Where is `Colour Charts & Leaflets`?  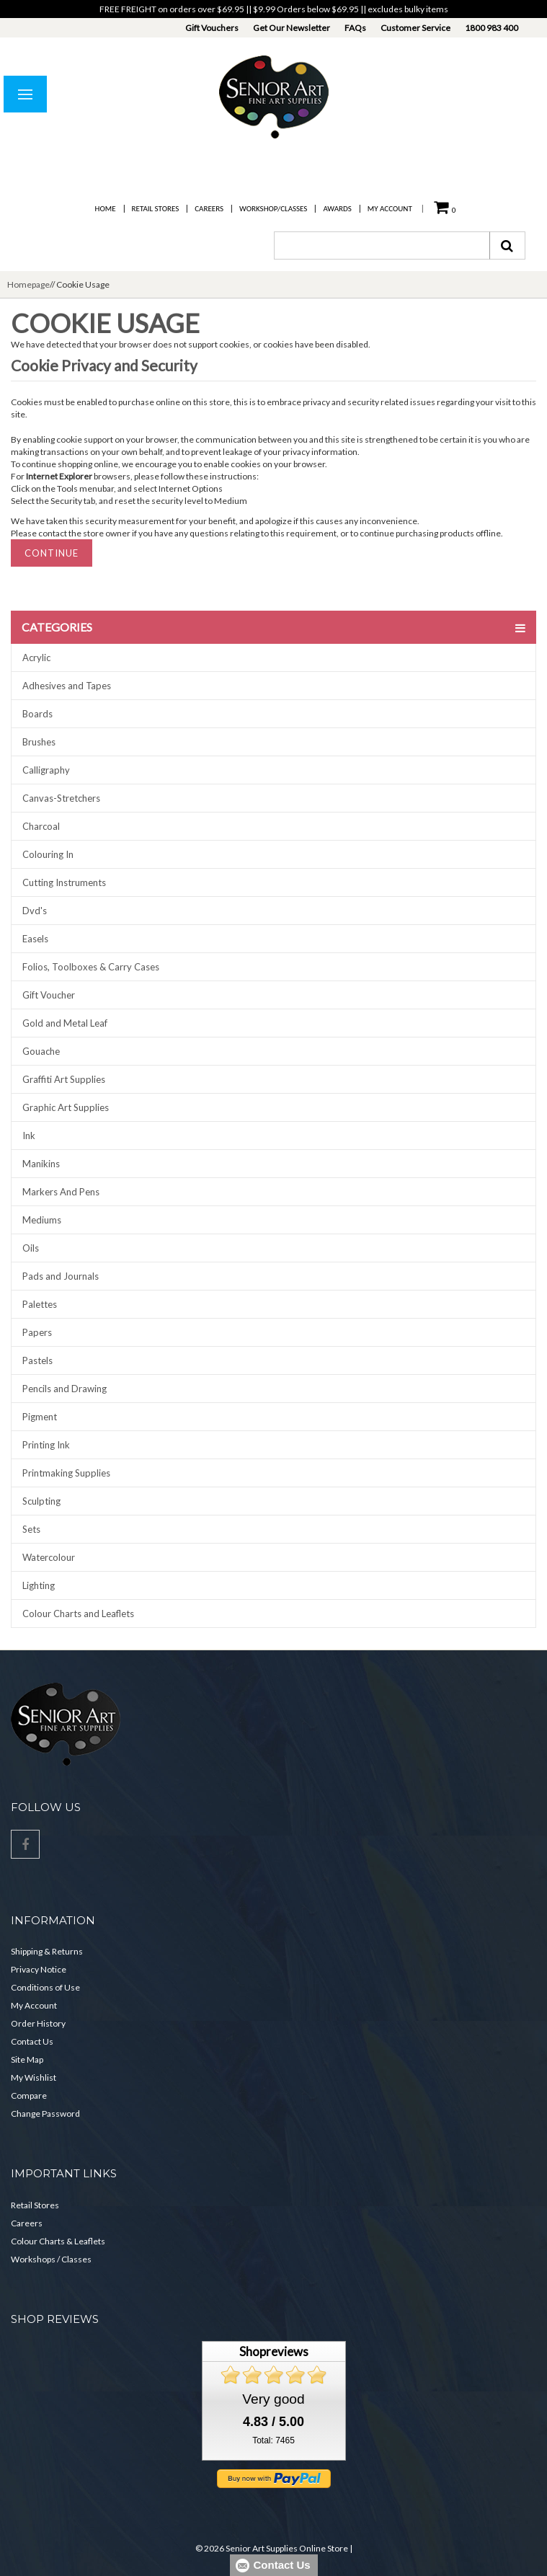
Colour Charts & Leaflets is located at coordinates (58, 2241).